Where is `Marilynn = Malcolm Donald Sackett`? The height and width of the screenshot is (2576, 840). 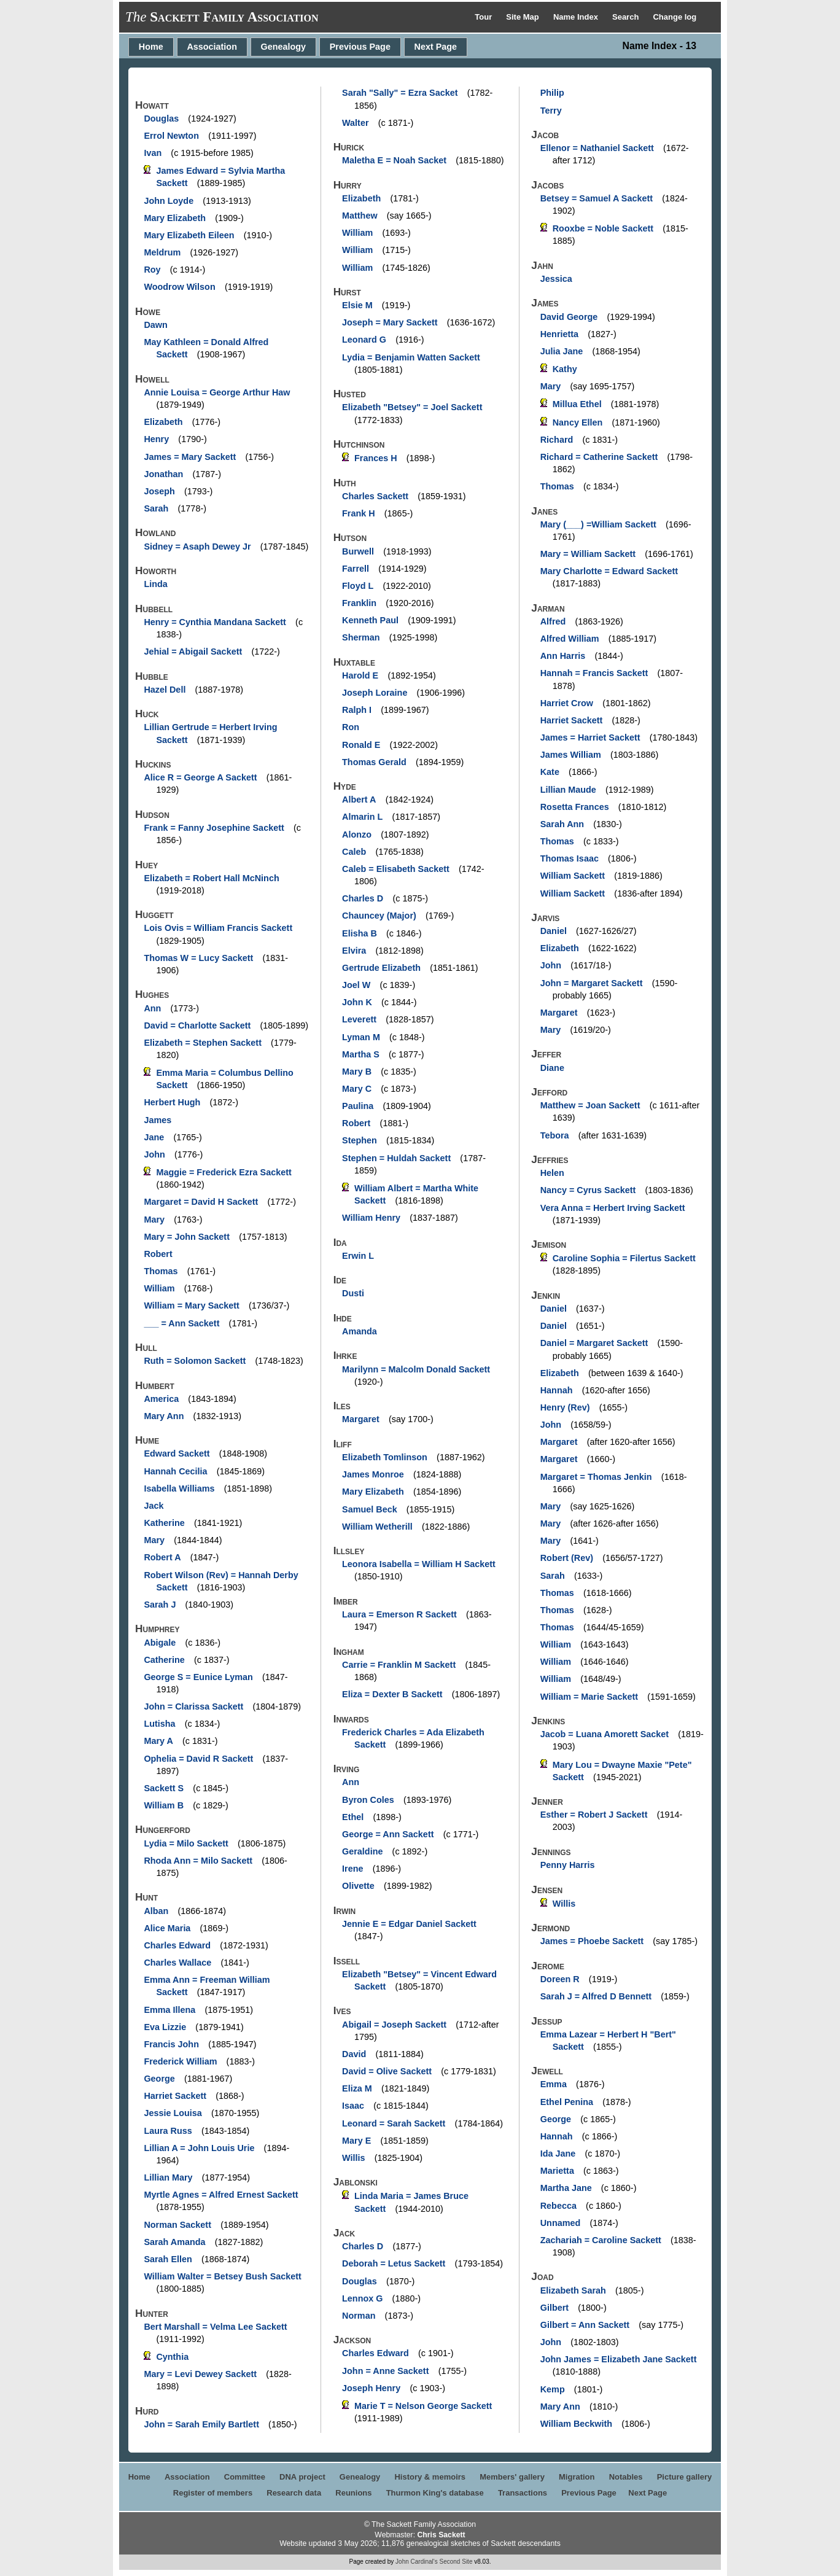 Marilynn = Malcolm Donald Sackett is located at coordinates (416, 1369).